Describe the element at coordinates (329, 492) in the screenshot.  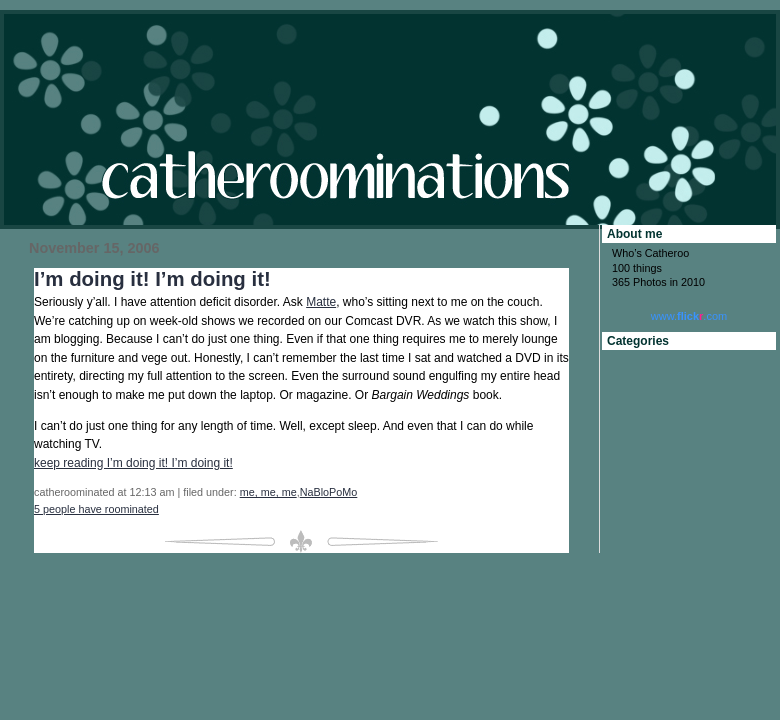
I see `NaBloPoMo` at that location.